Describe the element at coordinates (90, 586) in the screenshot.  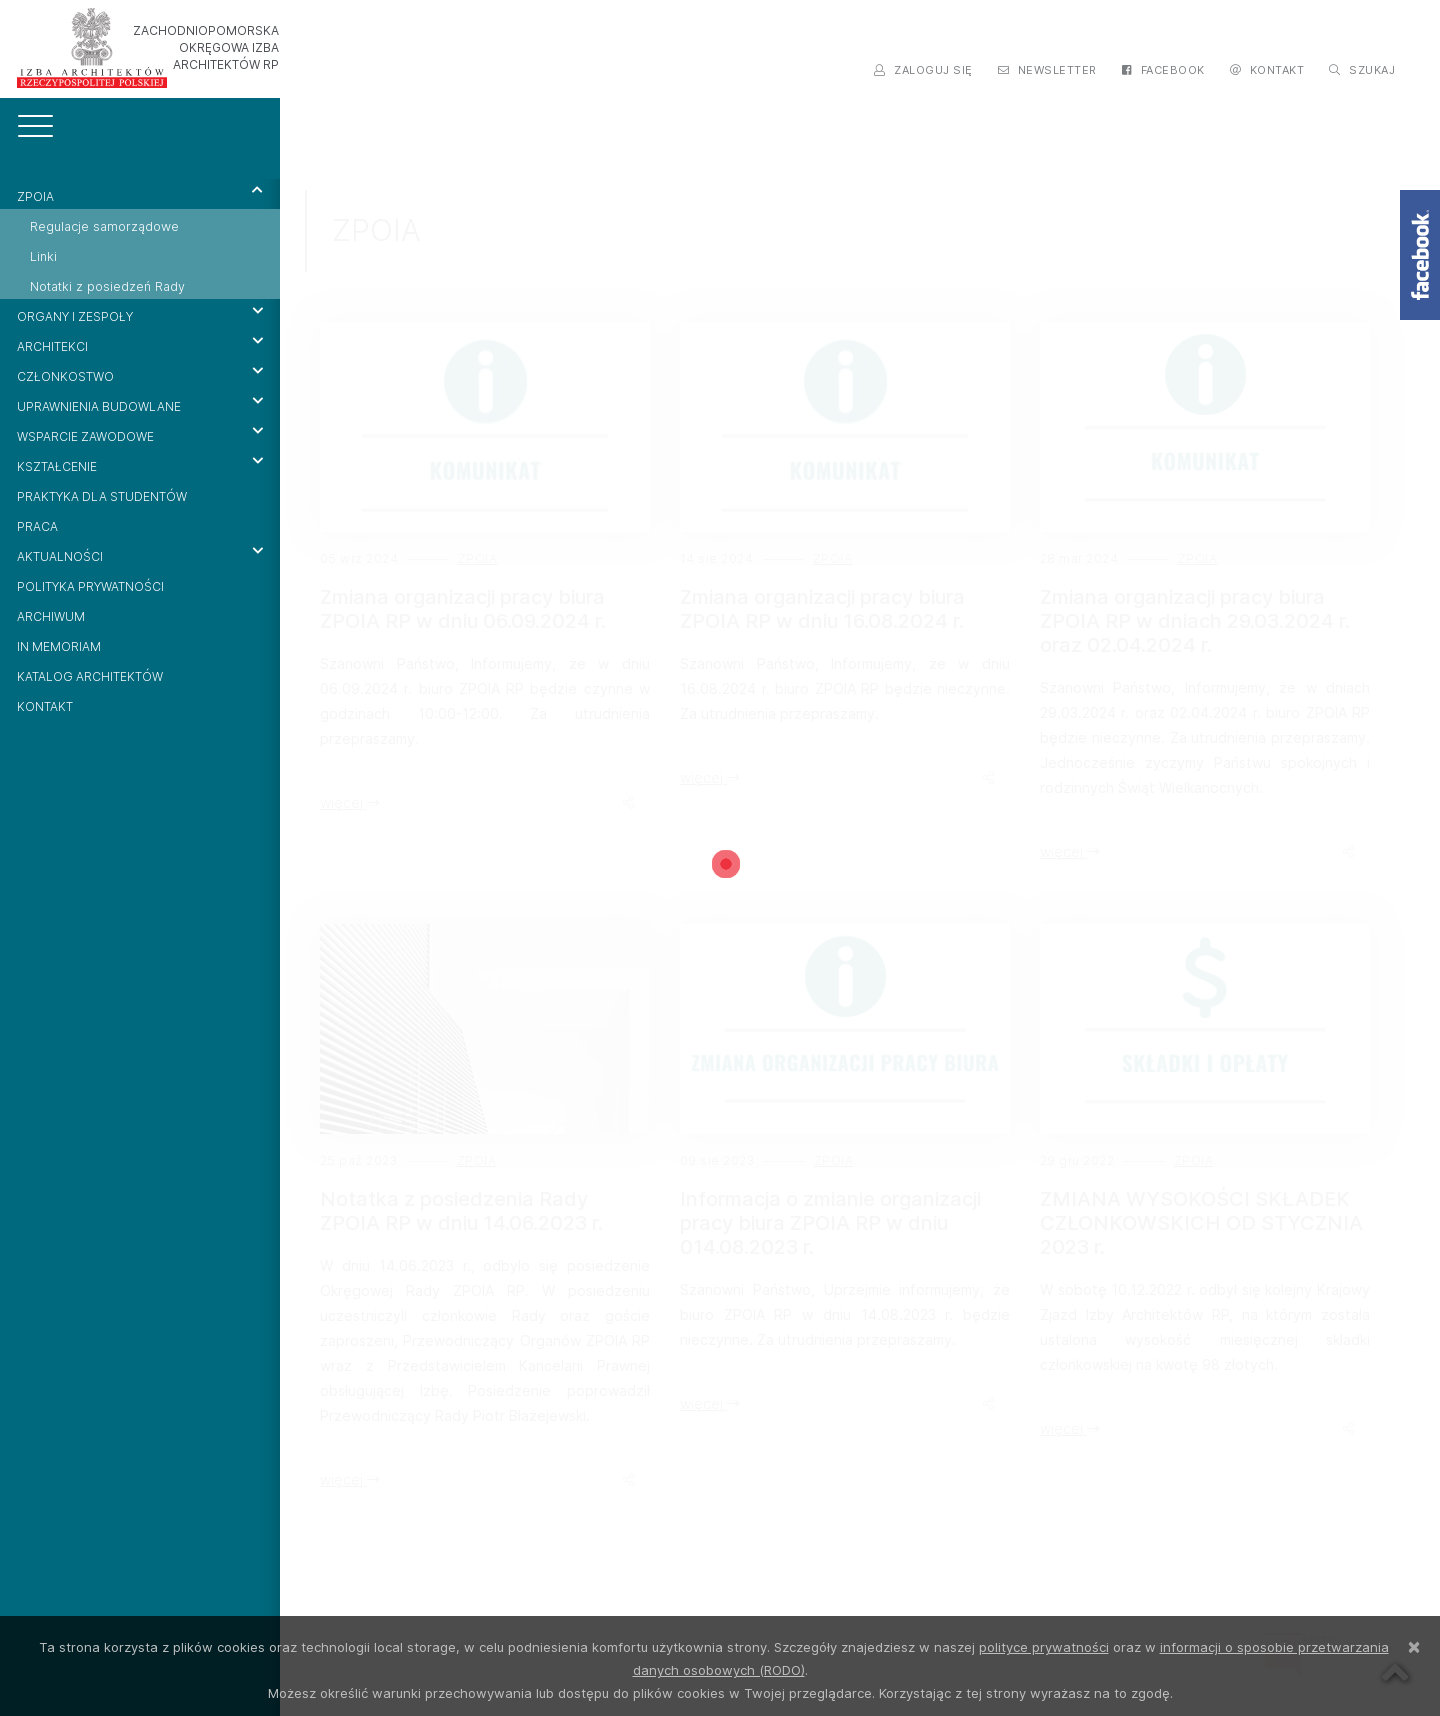
I see `POLITYKA PRYWATNOŚCI` at that location.